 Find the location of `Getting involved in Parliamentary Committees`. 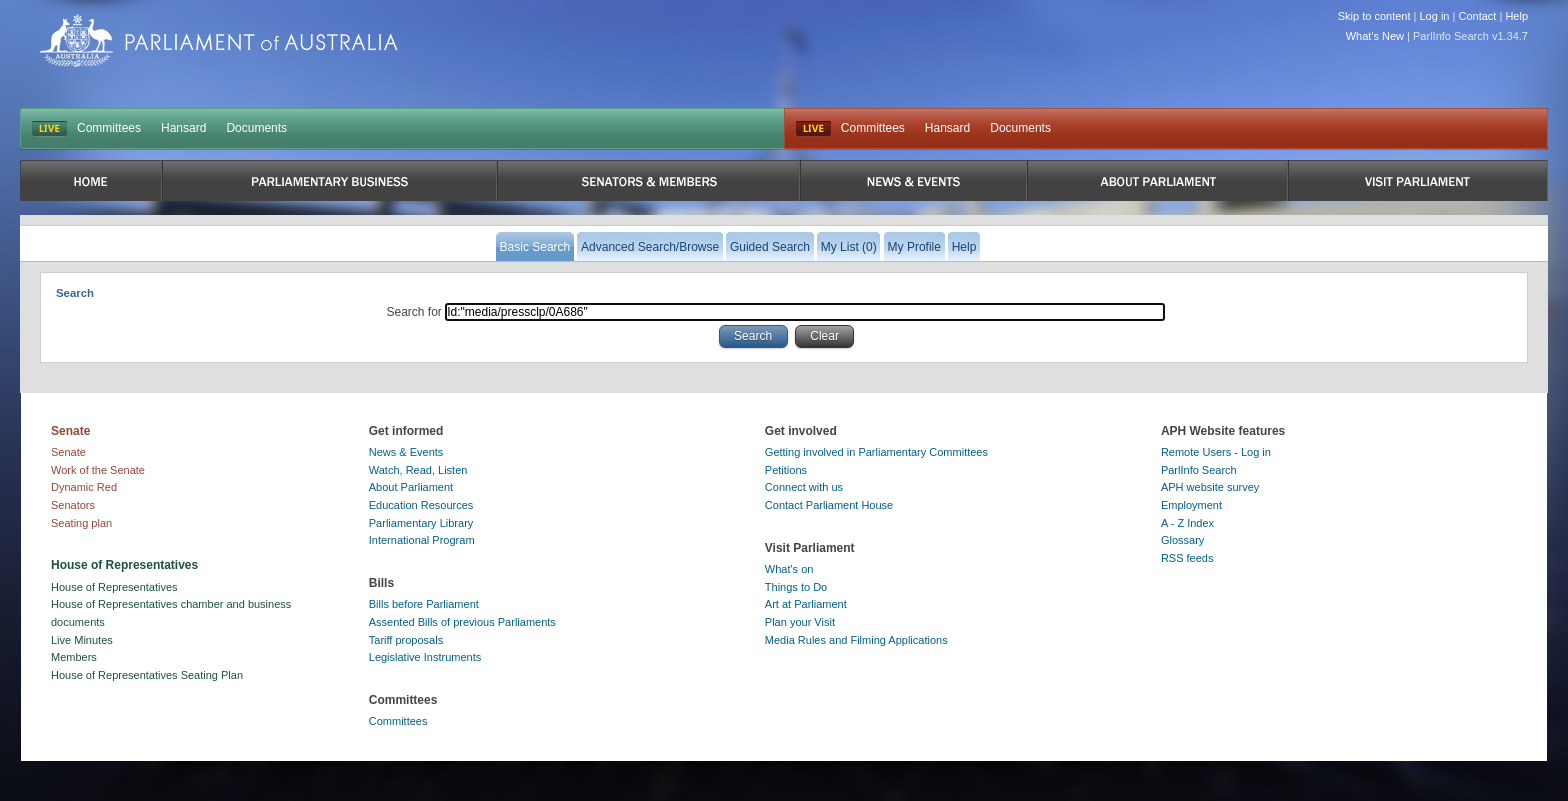

Getting involved in Parliamentary Committees is located at coordinates (876, 452).